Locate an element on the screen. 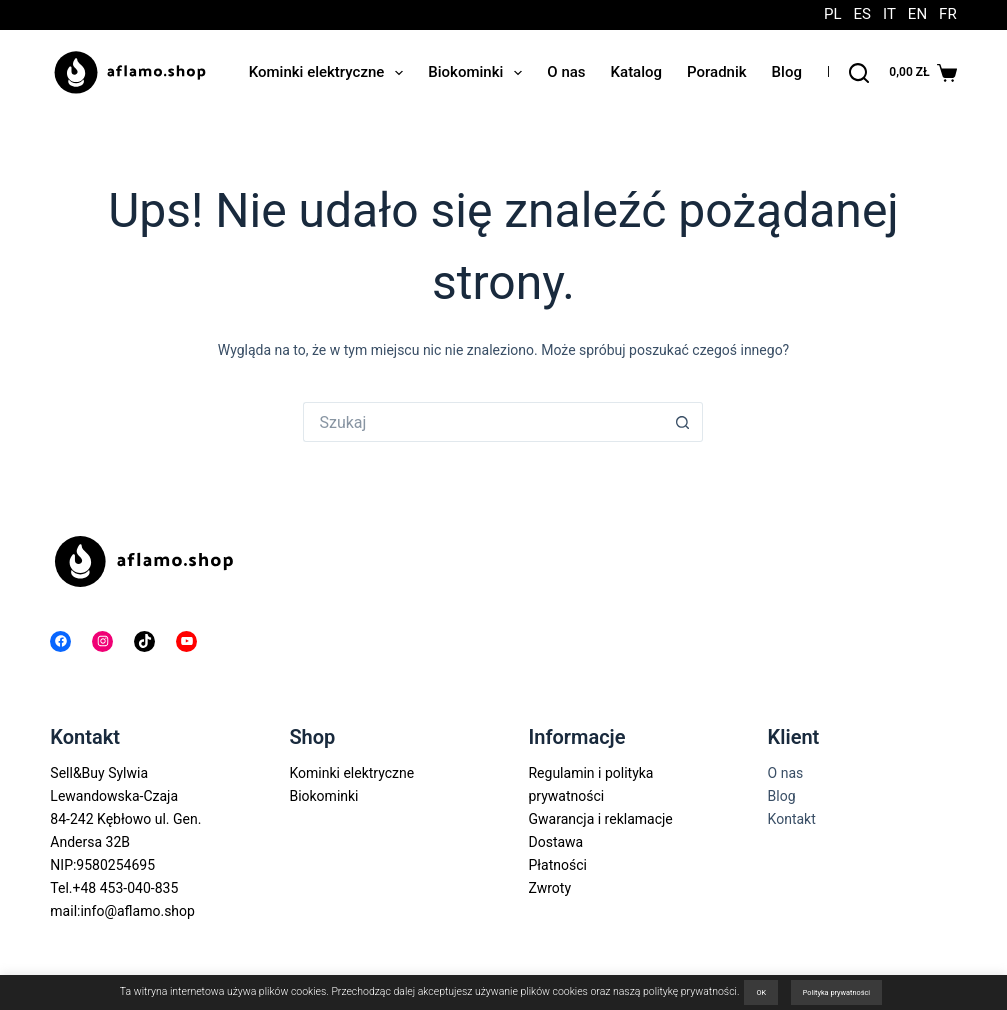  Blog is located at coordinates (787, 72).